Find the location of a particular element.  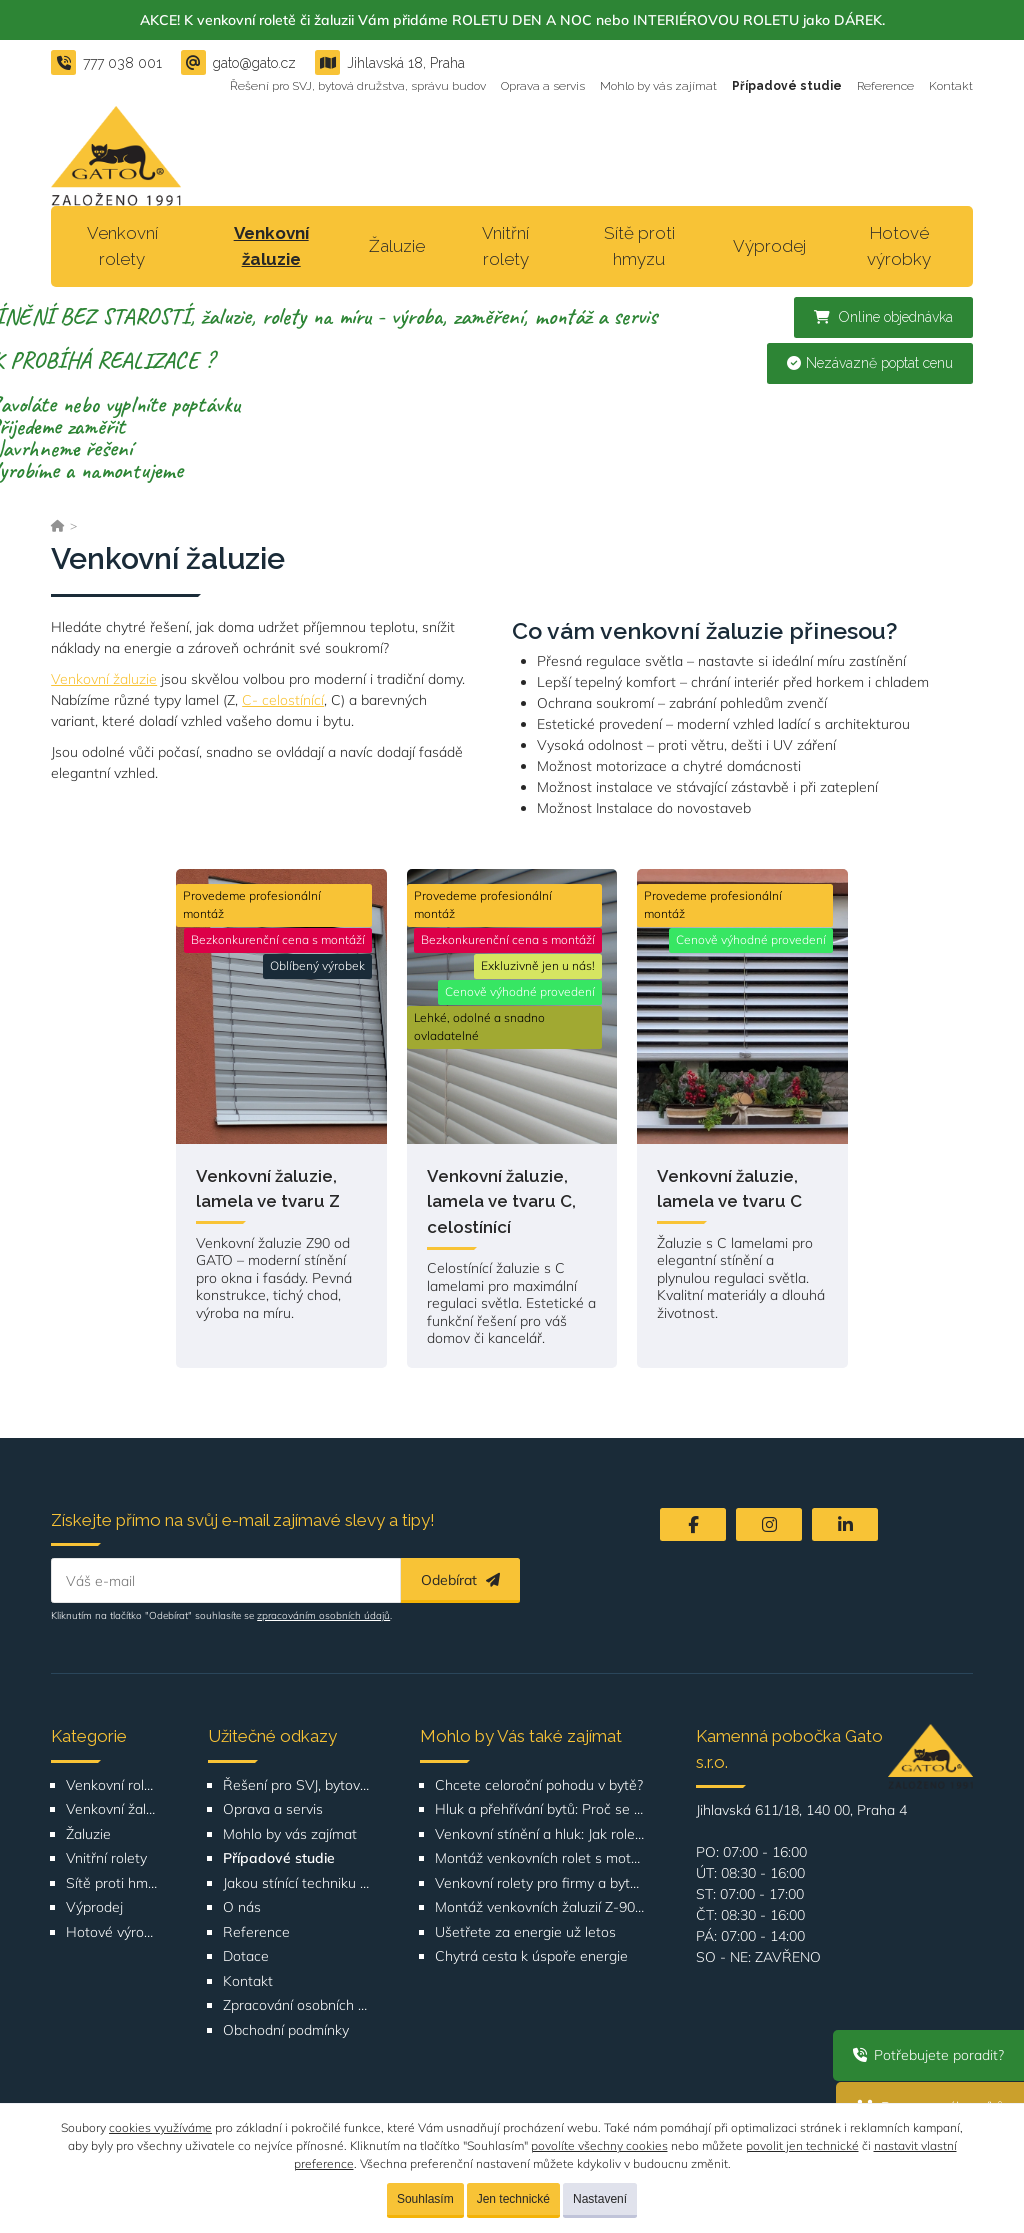

Venkovní žaluzie is located at coordinates (271, 246).